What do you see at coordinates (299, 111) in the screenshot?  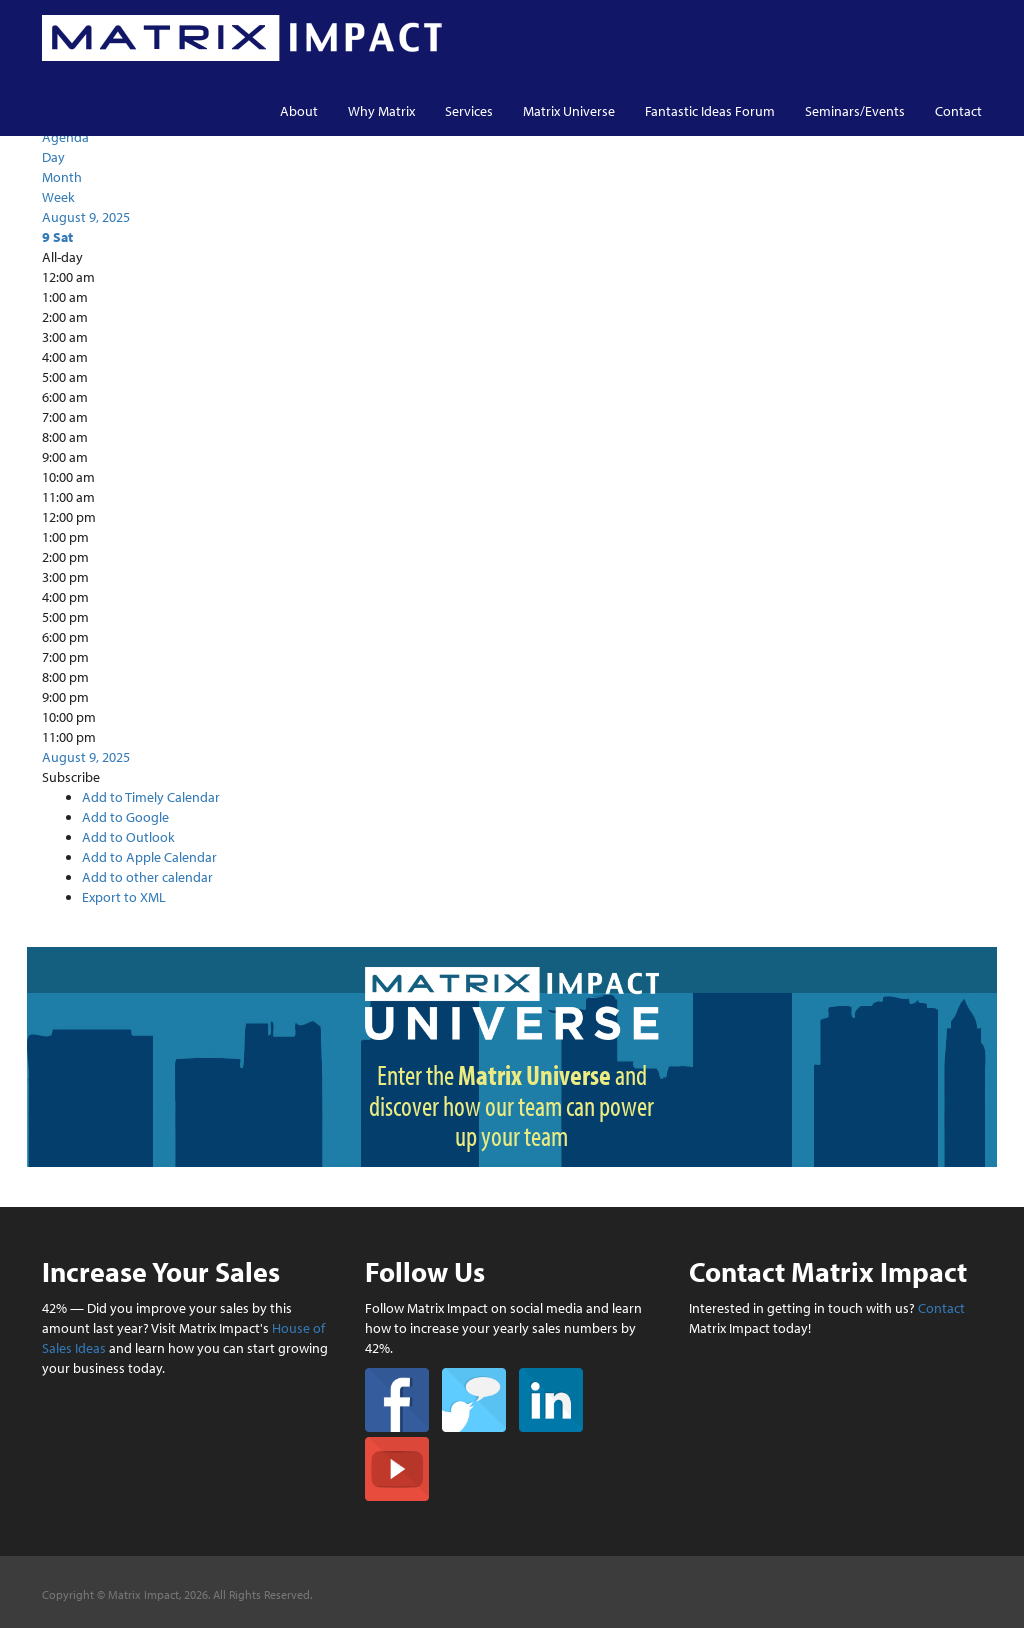 I see `About` at bounding box center [299, 111].